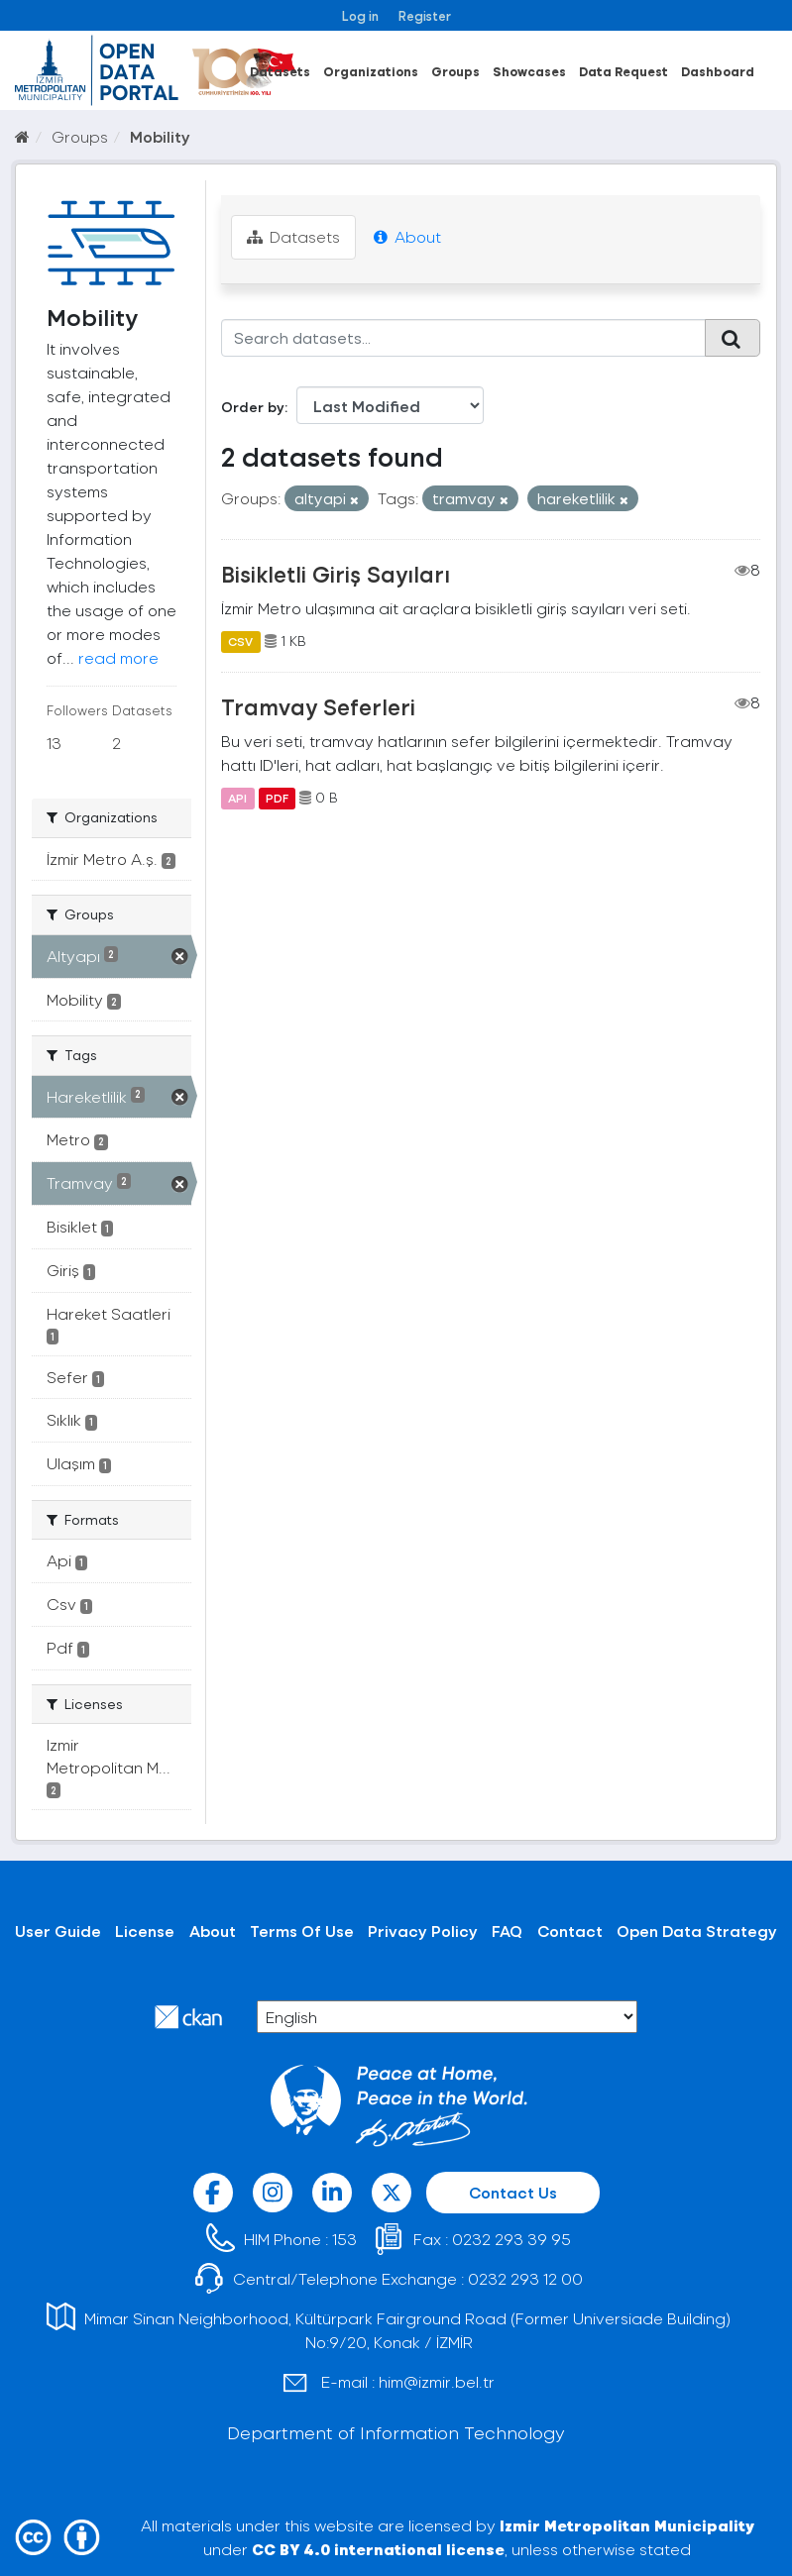 This screenshot has height=2576, width=792. What do you see at coordinates (511, 2238) in the screenshot?
I see `0232 293 39 95` at bounding box center [511, 2238].